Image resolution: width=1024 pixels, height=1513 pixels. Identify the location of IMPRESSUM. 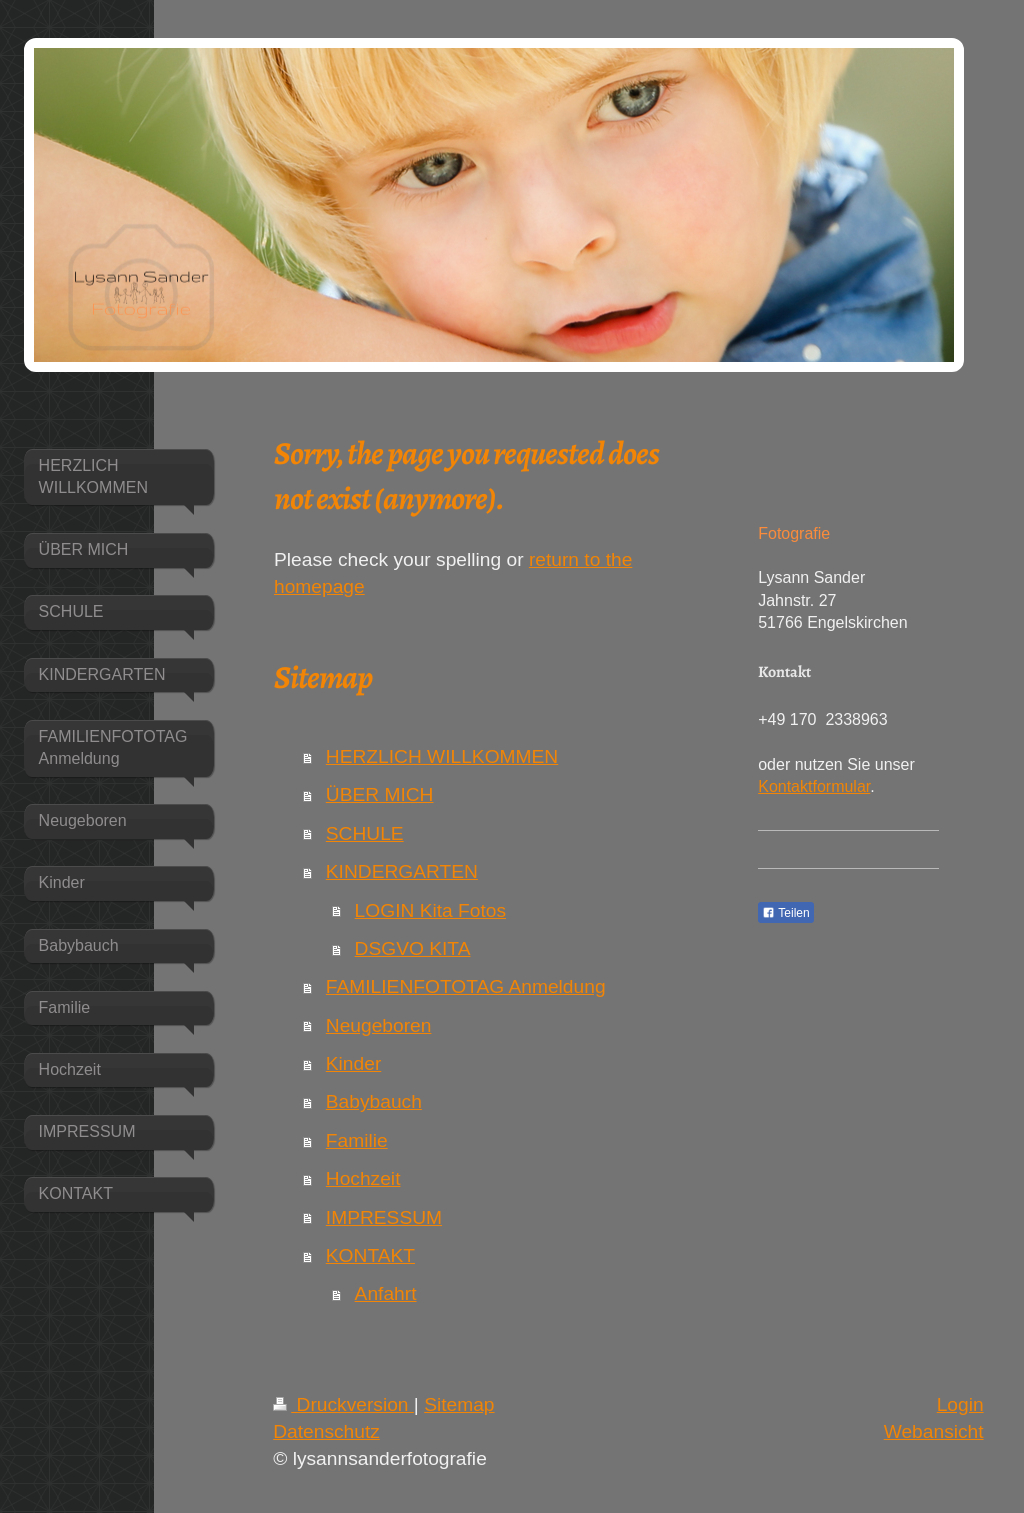
(384, 1217).